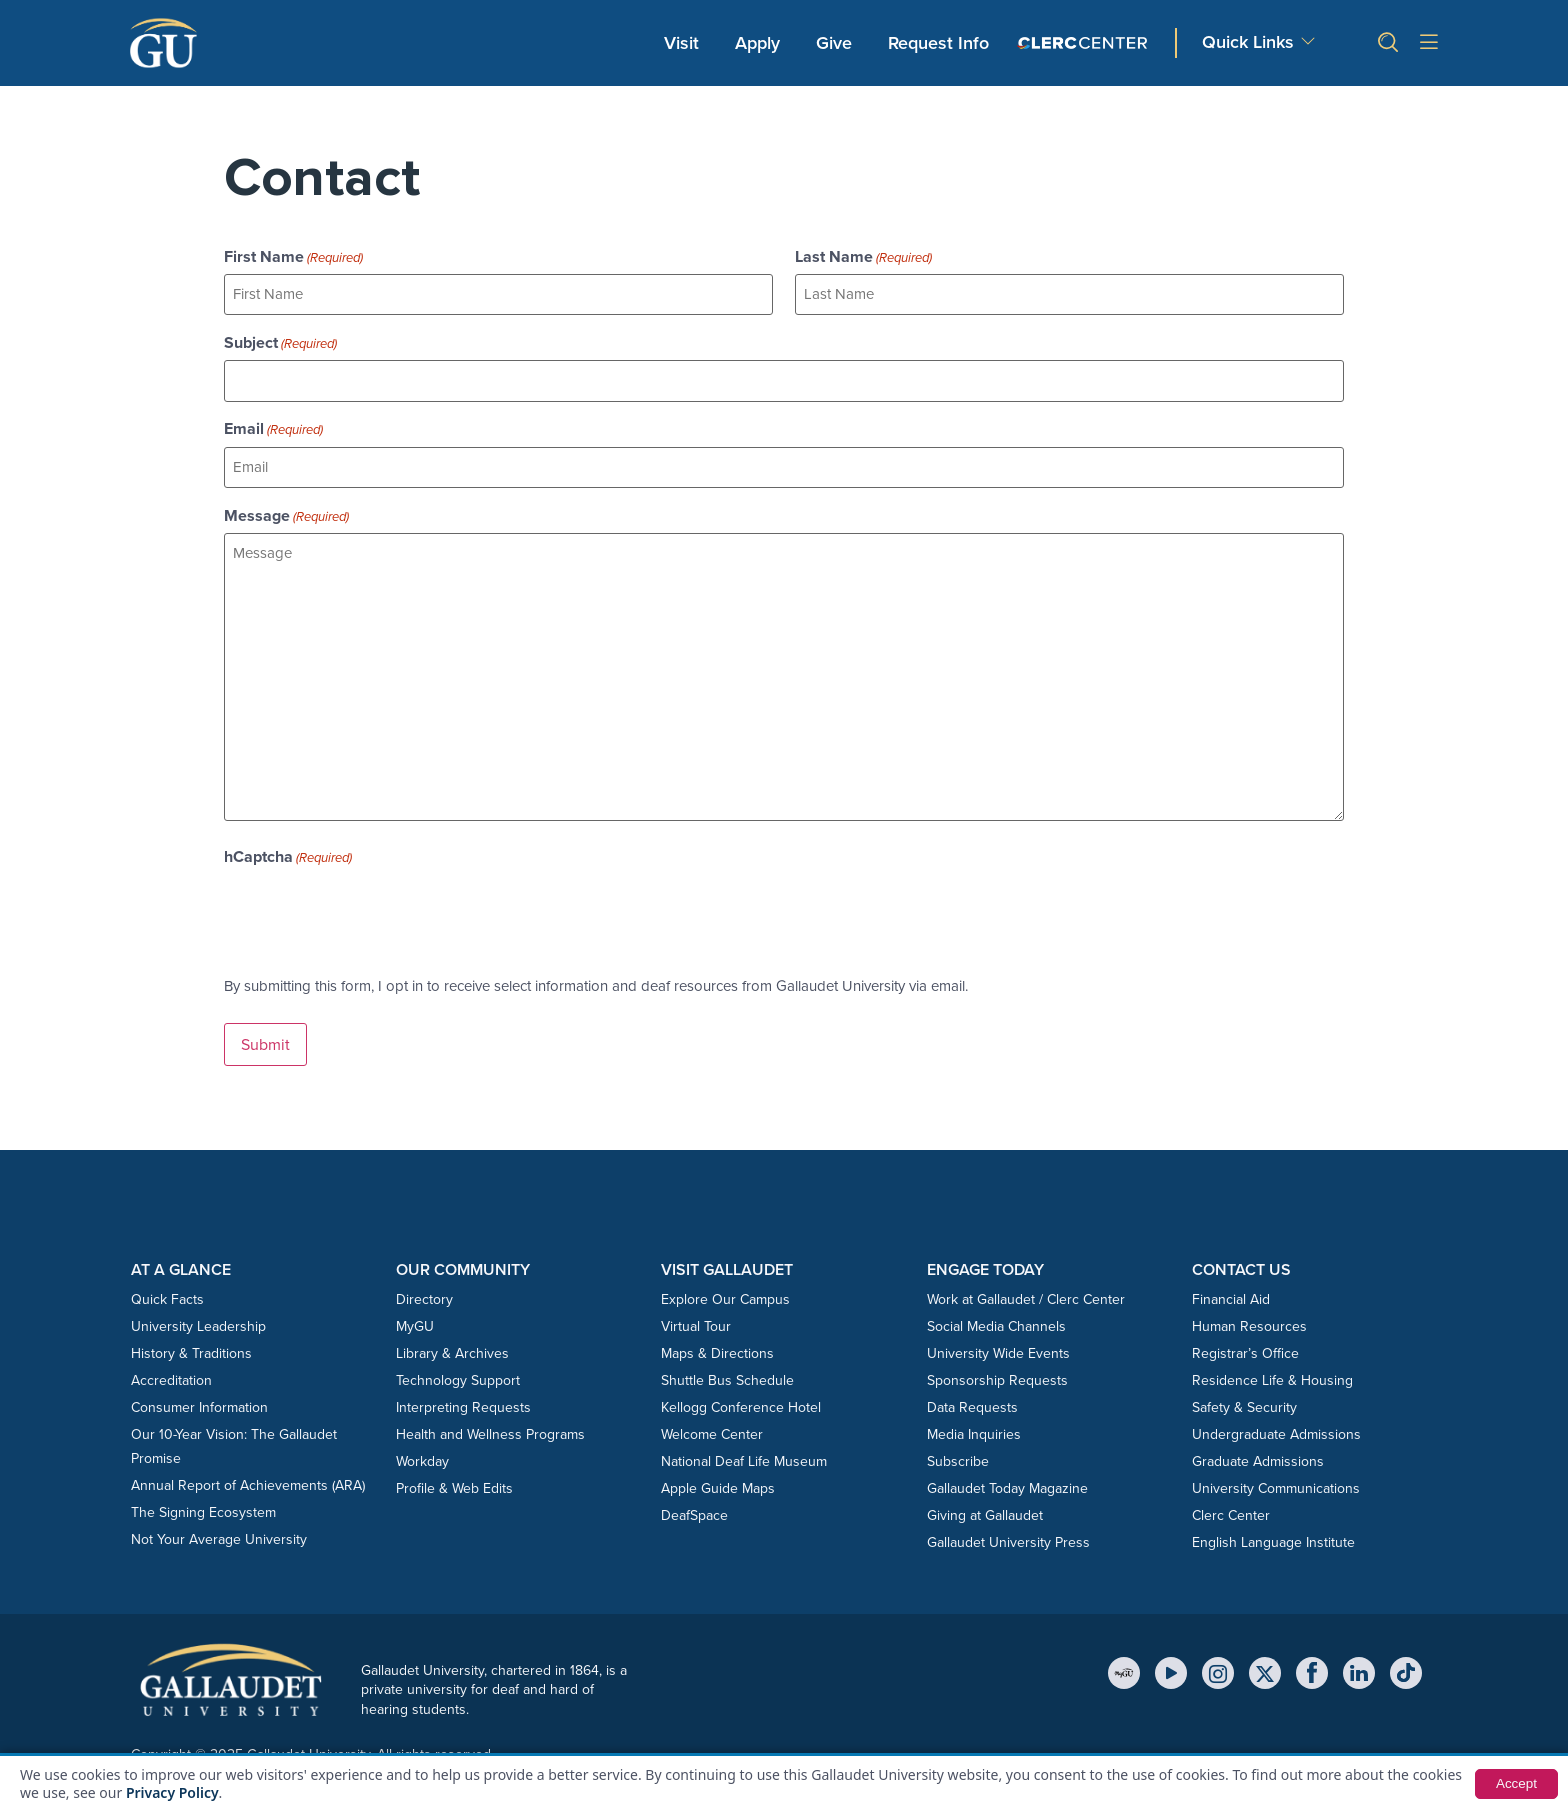 This screenshot has width=1568, height=1812. I want to click on Interpreting Requests, so click(463, 1403).